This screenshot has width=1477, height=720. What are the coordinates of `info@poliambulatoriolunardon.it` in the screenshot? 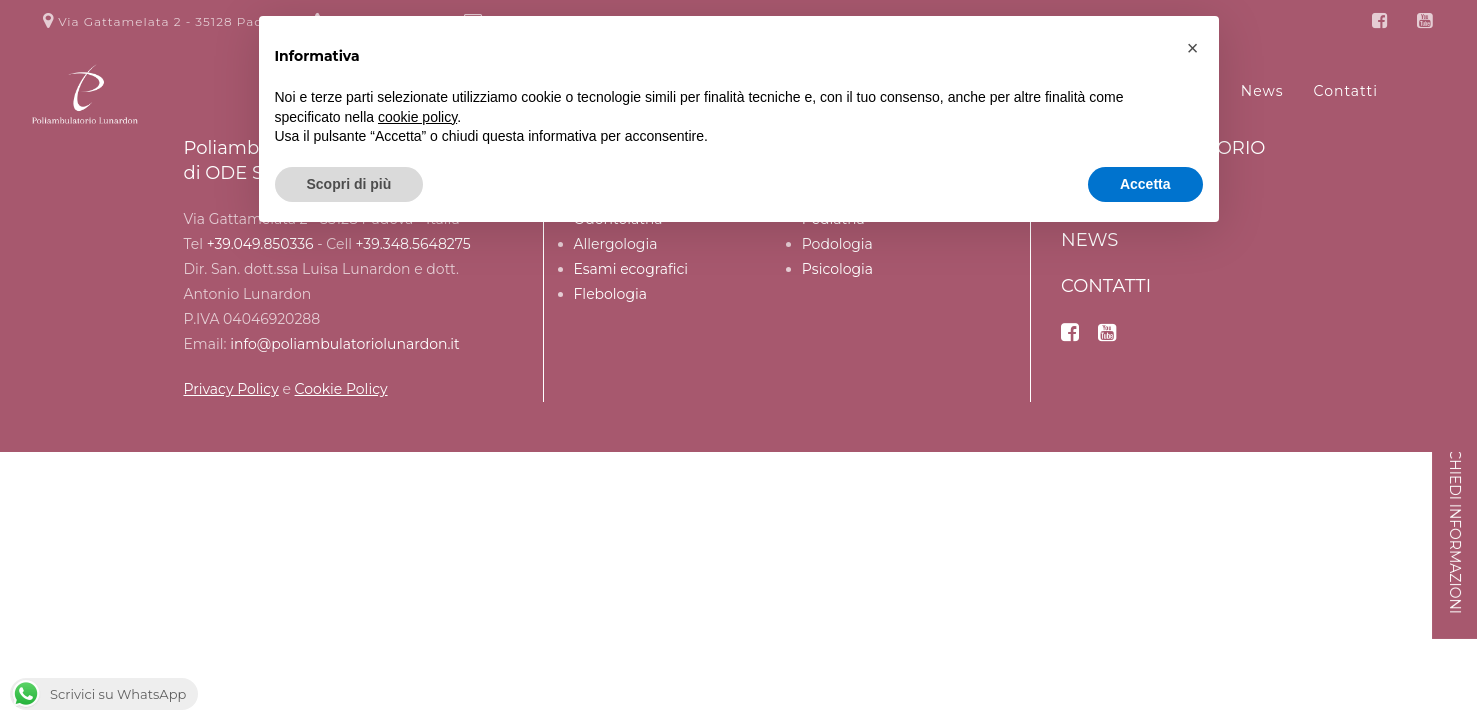 It's located at (345, 344).